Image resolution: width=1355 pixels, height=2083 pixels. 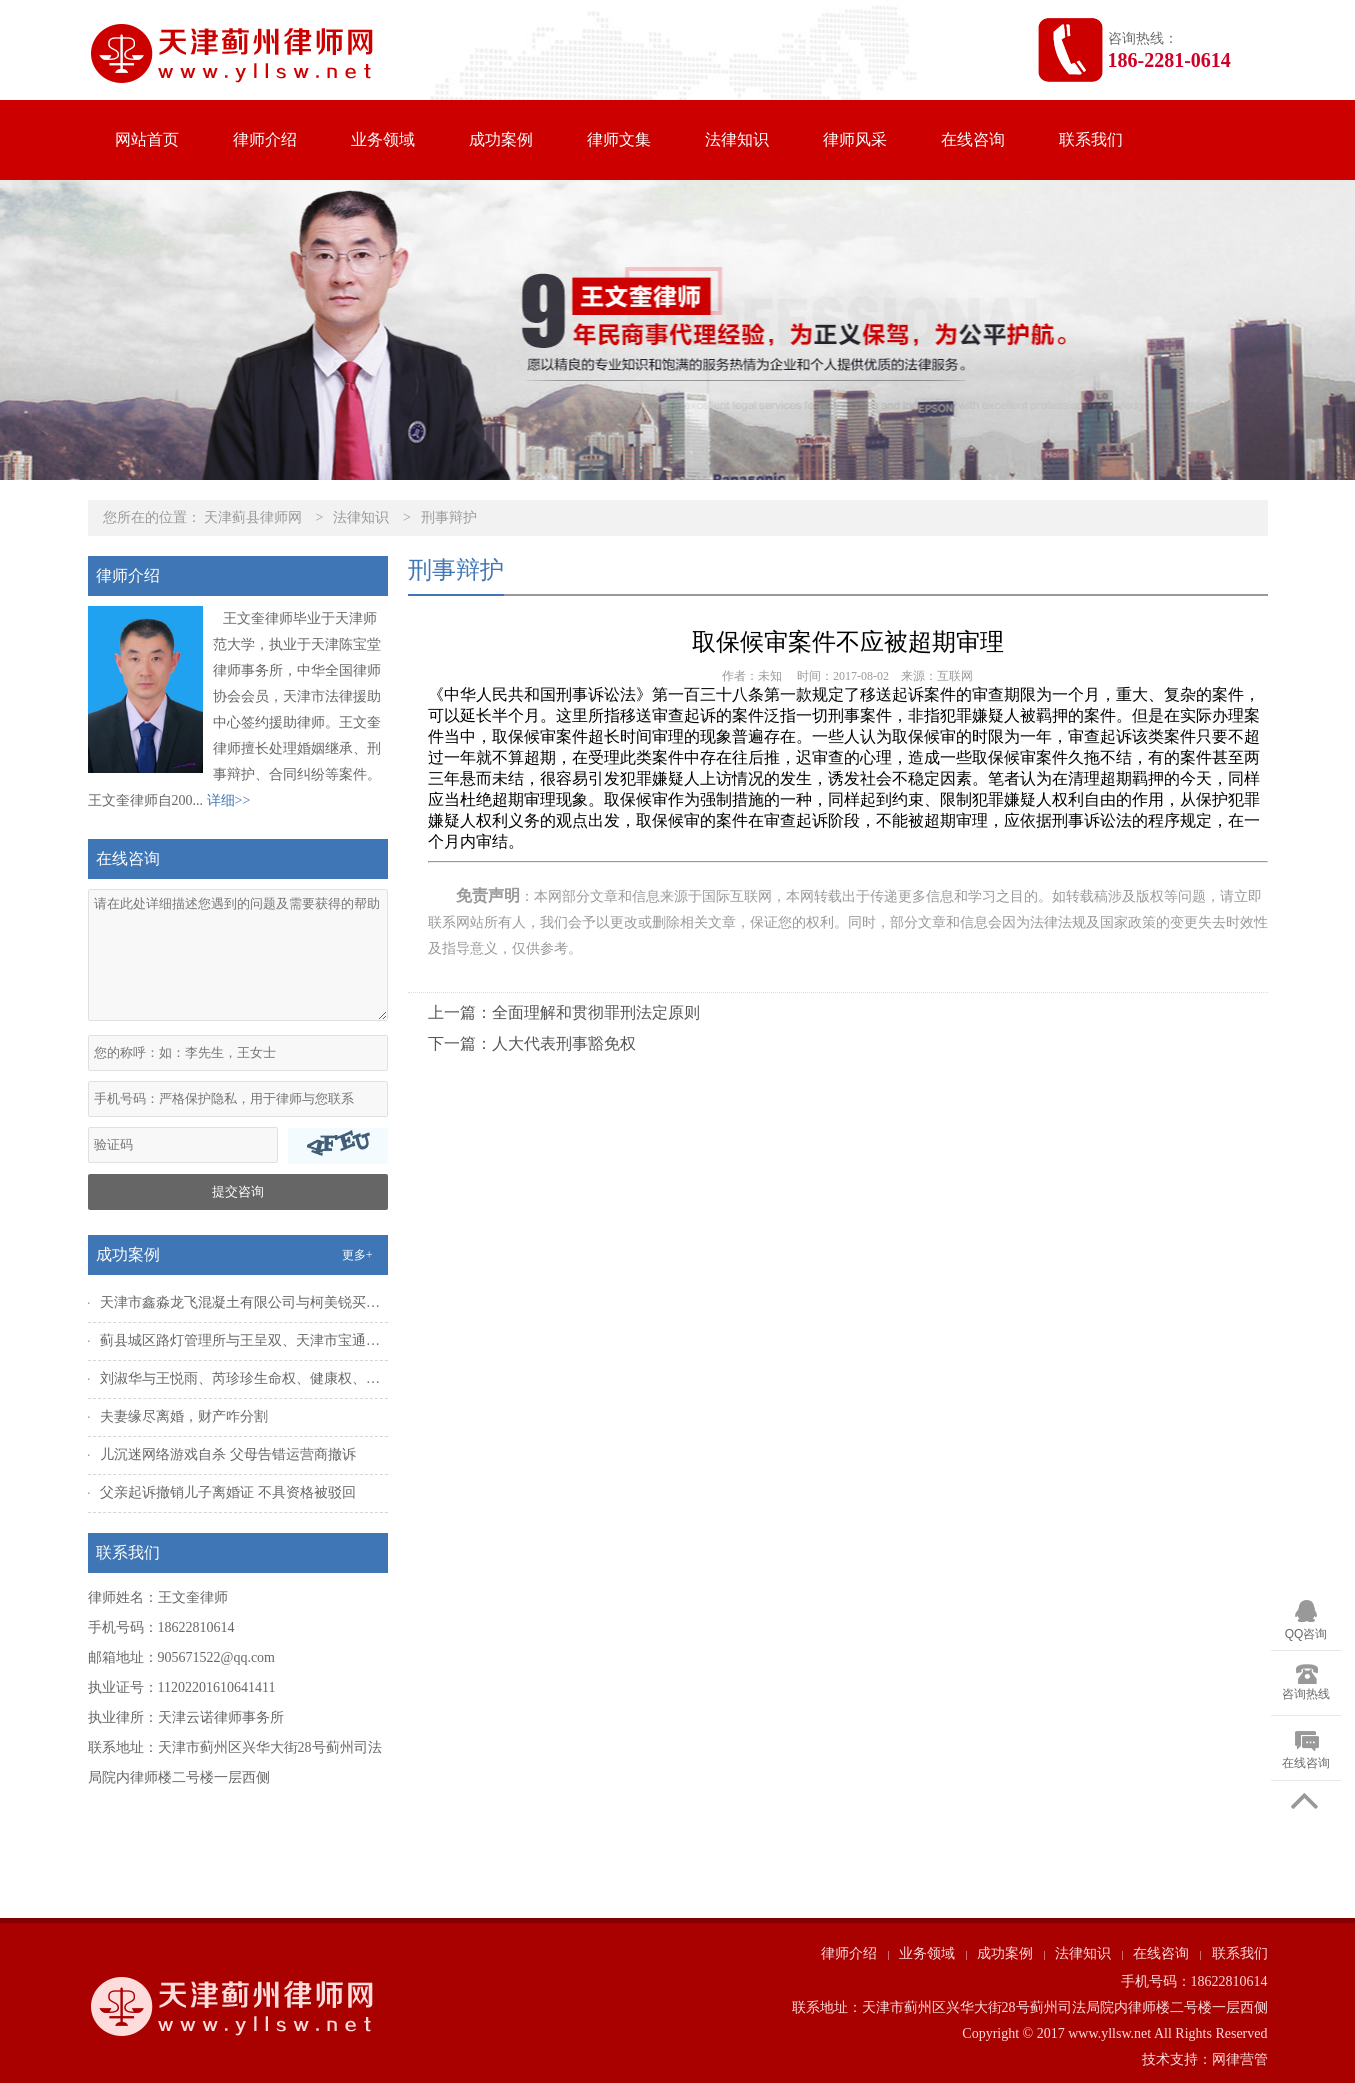 What do you see at coordinates (619, 139) in the screenshot?
I see `律师文集` at bounding box center [619, 139].